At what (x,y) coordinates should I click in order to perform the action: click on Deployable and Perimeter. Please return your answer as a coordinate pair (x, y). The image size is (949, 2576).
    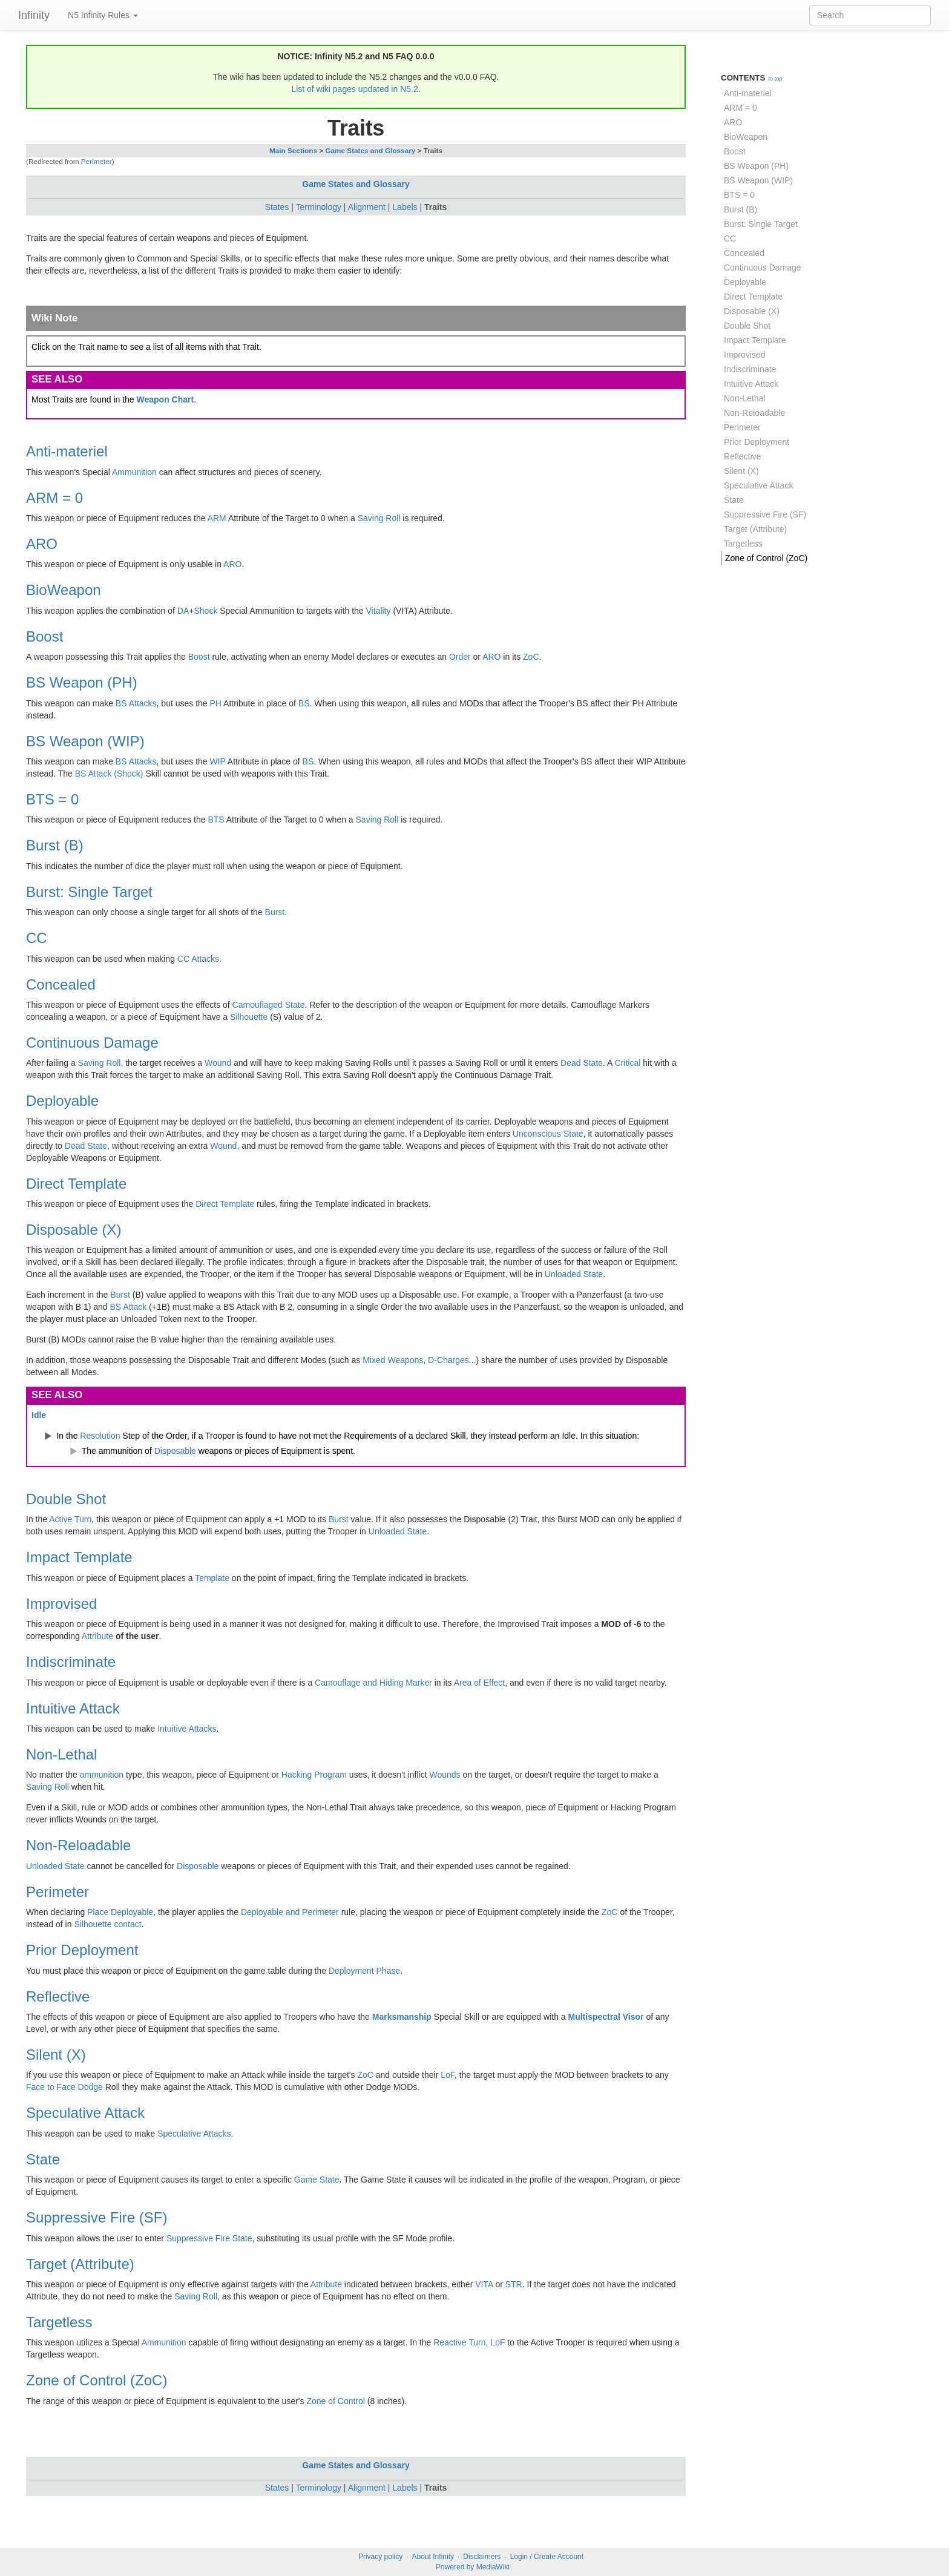
    Looking at the image, I should click on (290, 1912).